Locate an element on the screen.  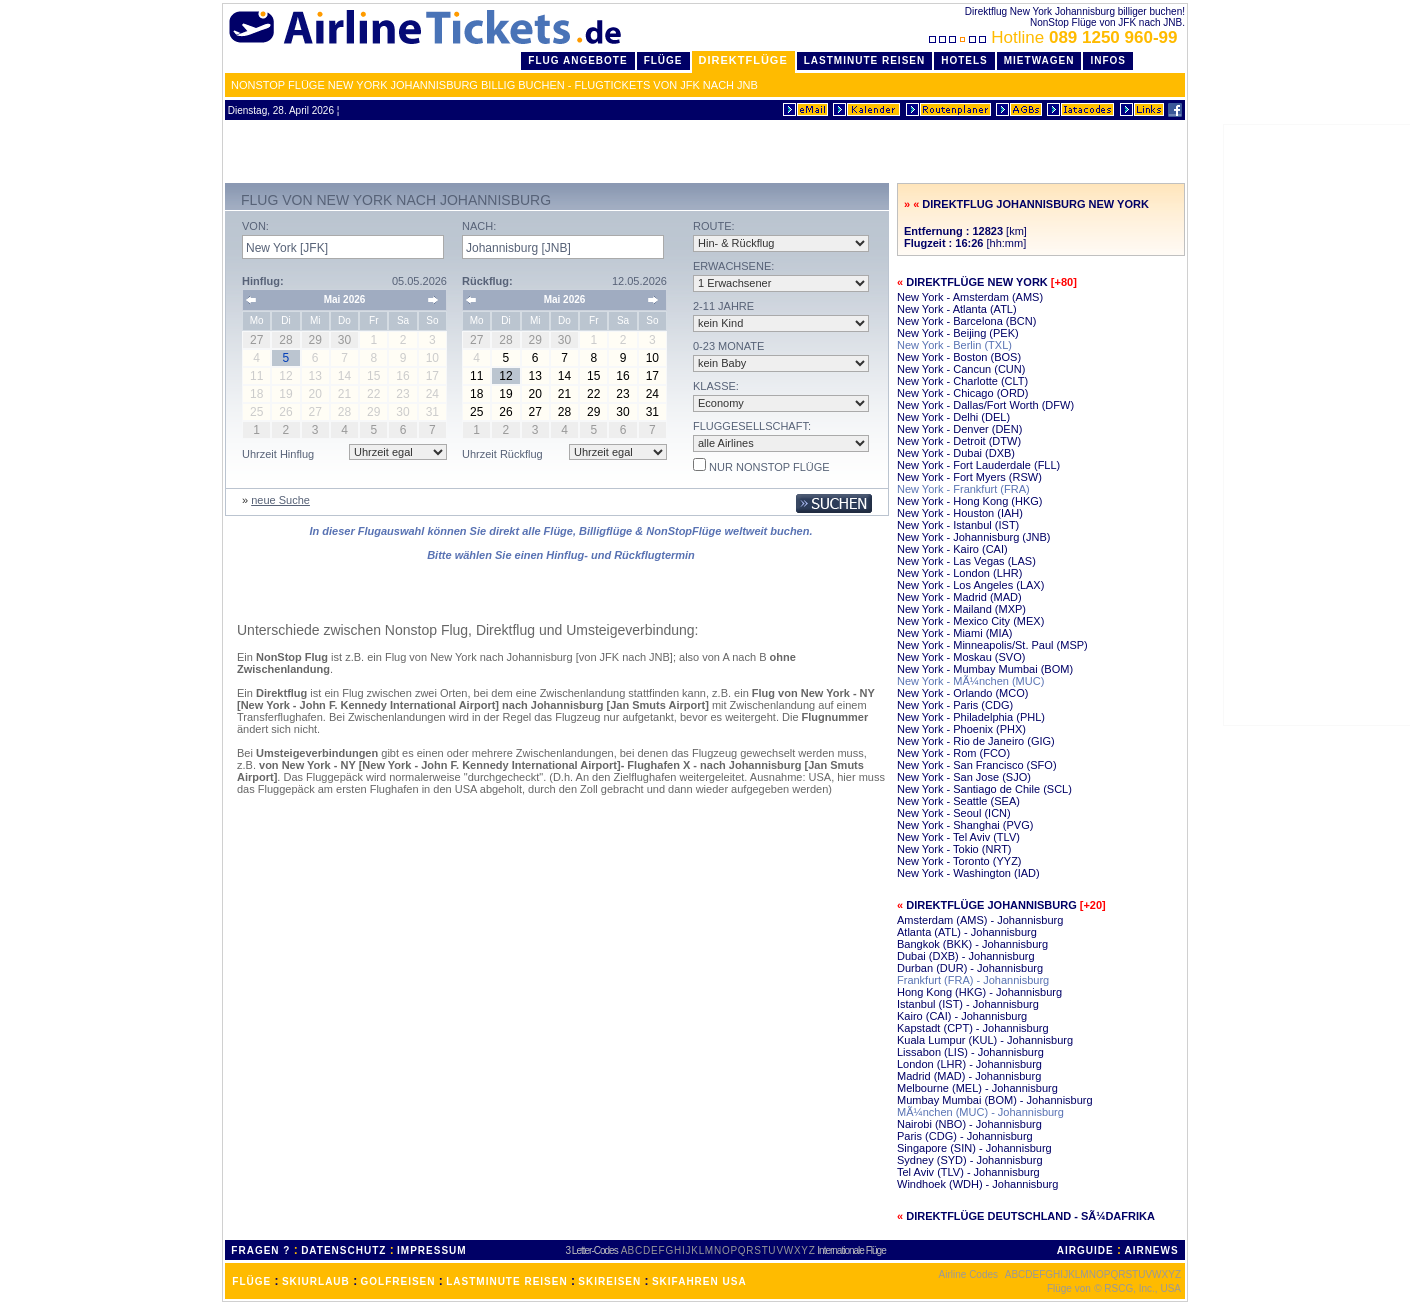
New York - Moskau (SVO) is located at coordinates (961, 657).